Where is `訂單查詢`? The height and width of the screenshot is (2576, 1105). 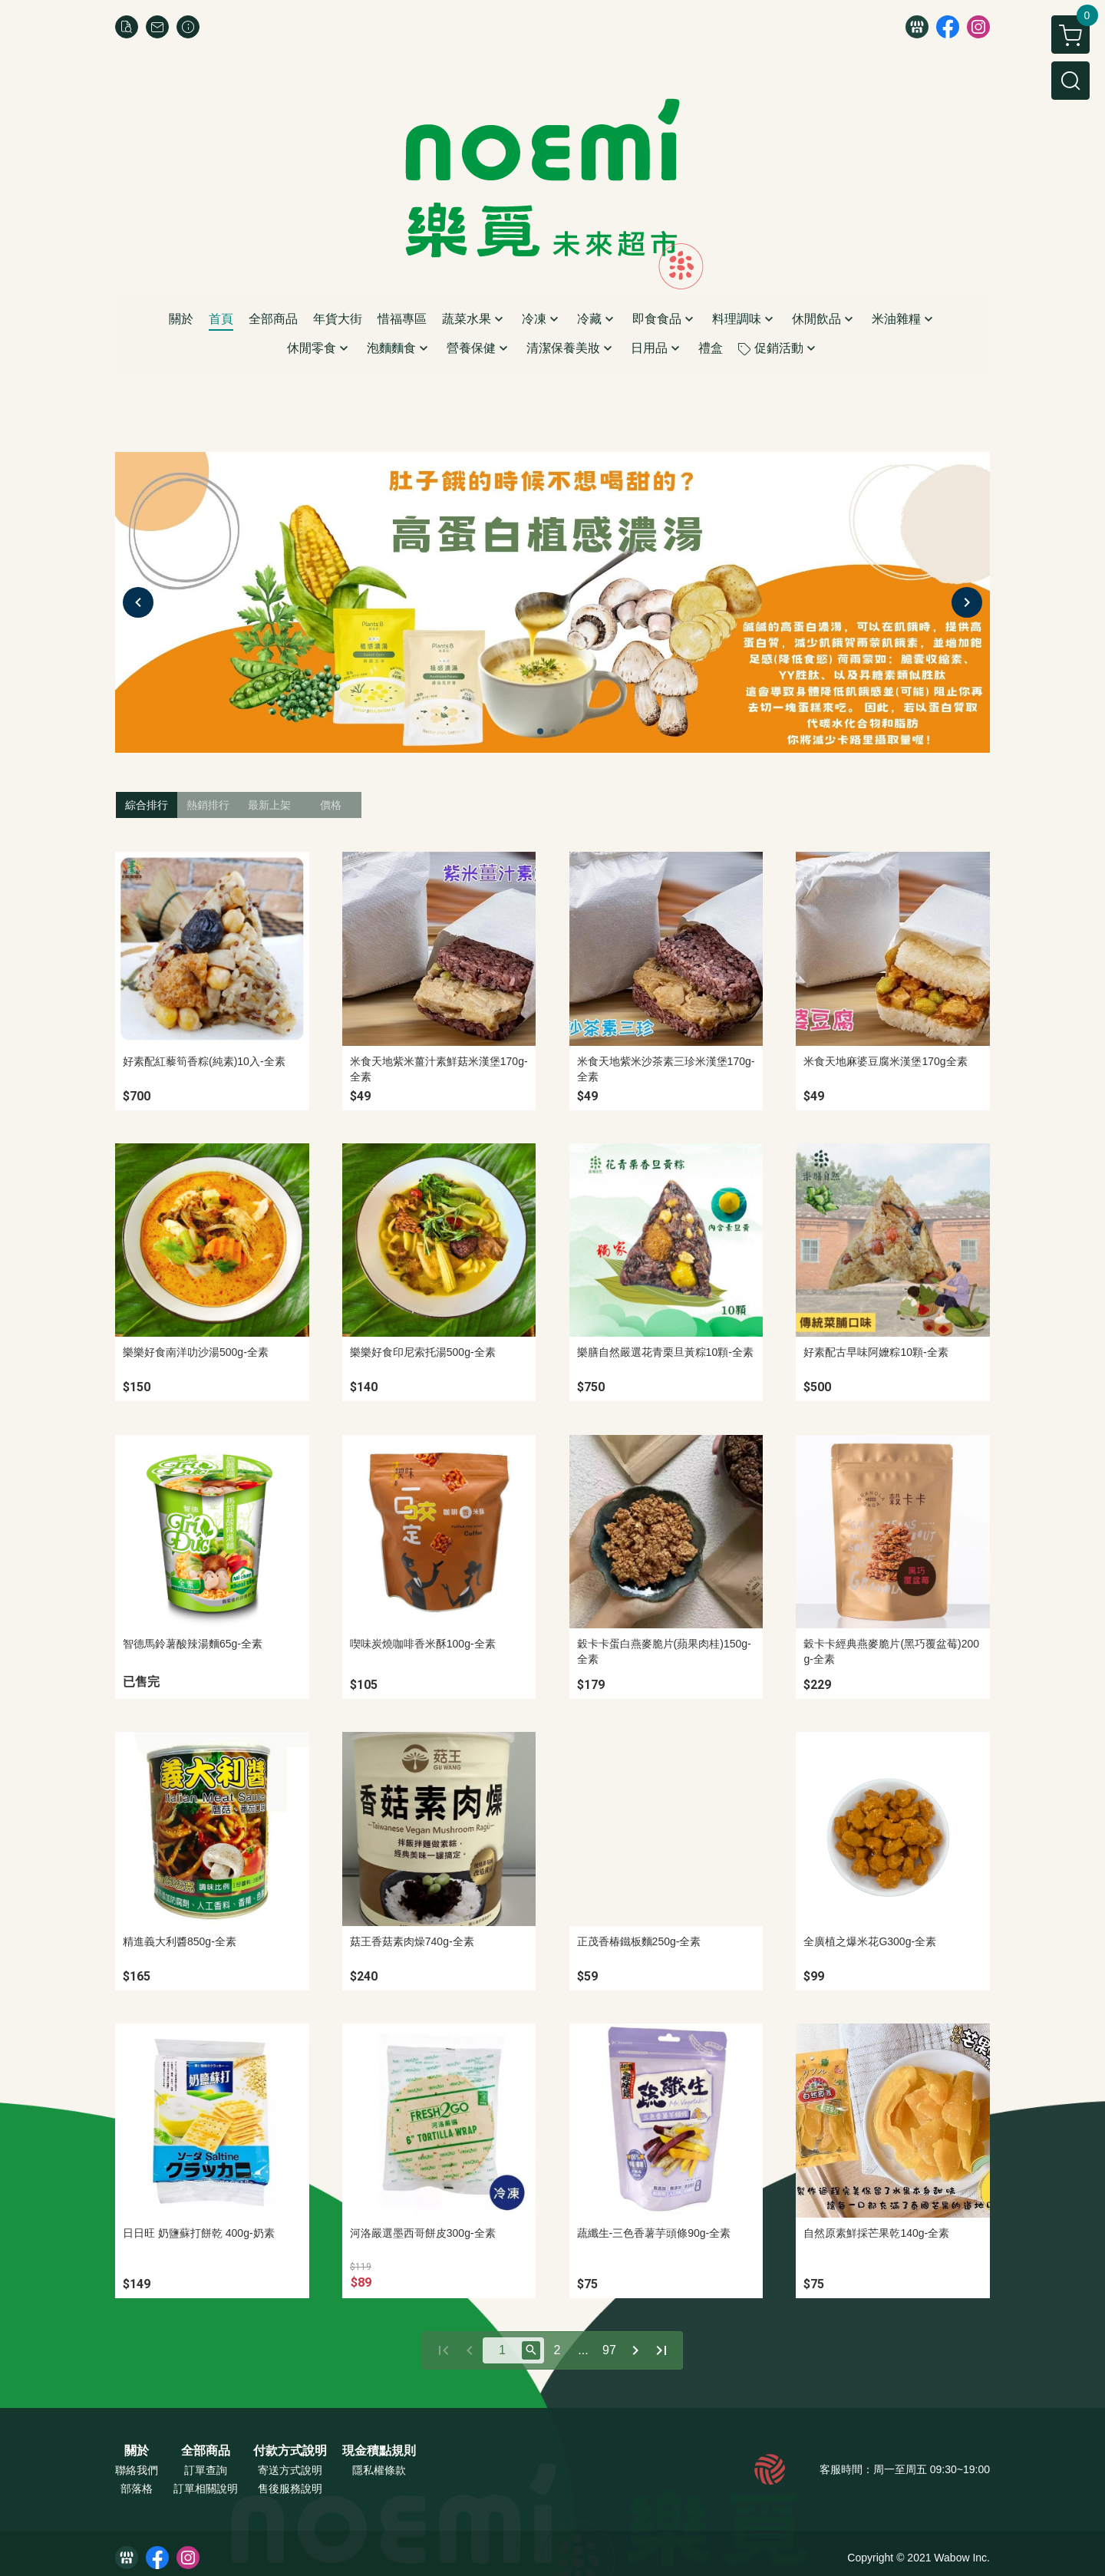
訂單查詢 is located at coordinates (205, 2470).